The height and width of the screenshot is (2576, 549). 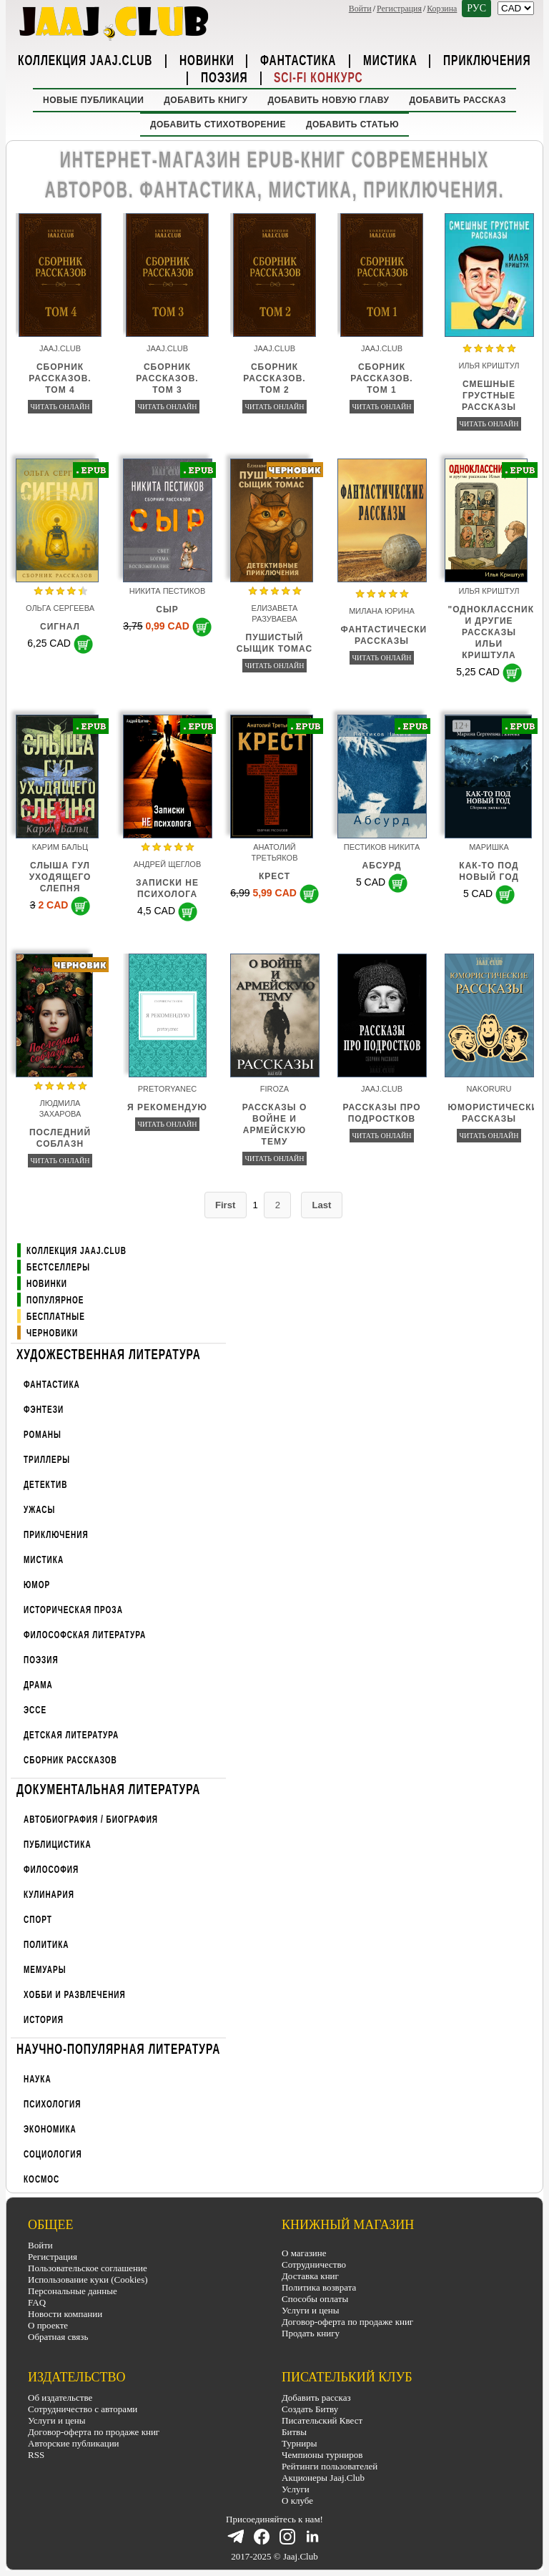 I want to click on Сотрудничество, so click(x=314, y=2265).